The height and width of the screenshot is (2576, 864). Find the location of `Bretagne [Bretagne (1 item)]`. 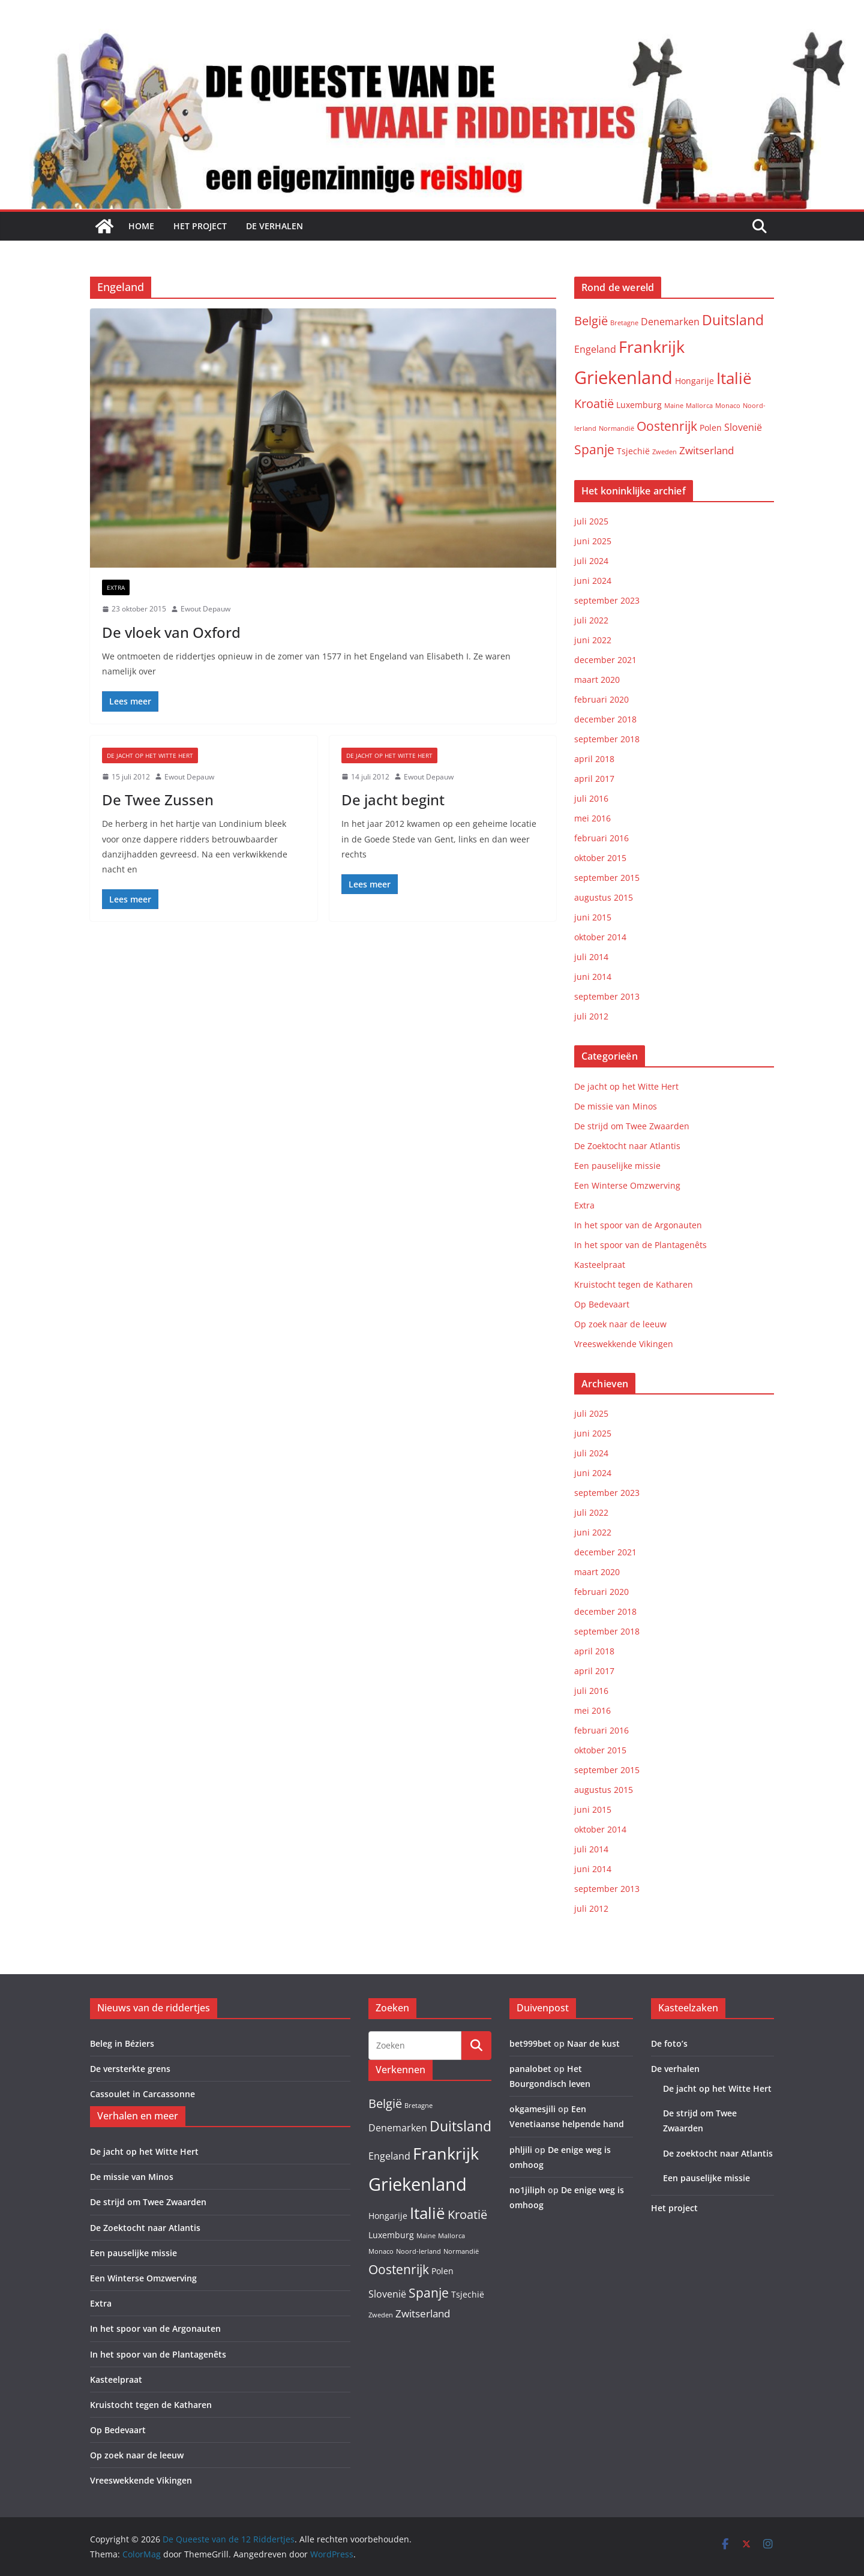

Bretagne [Bretagne (1 item)] is located at coordinates (624, 323).